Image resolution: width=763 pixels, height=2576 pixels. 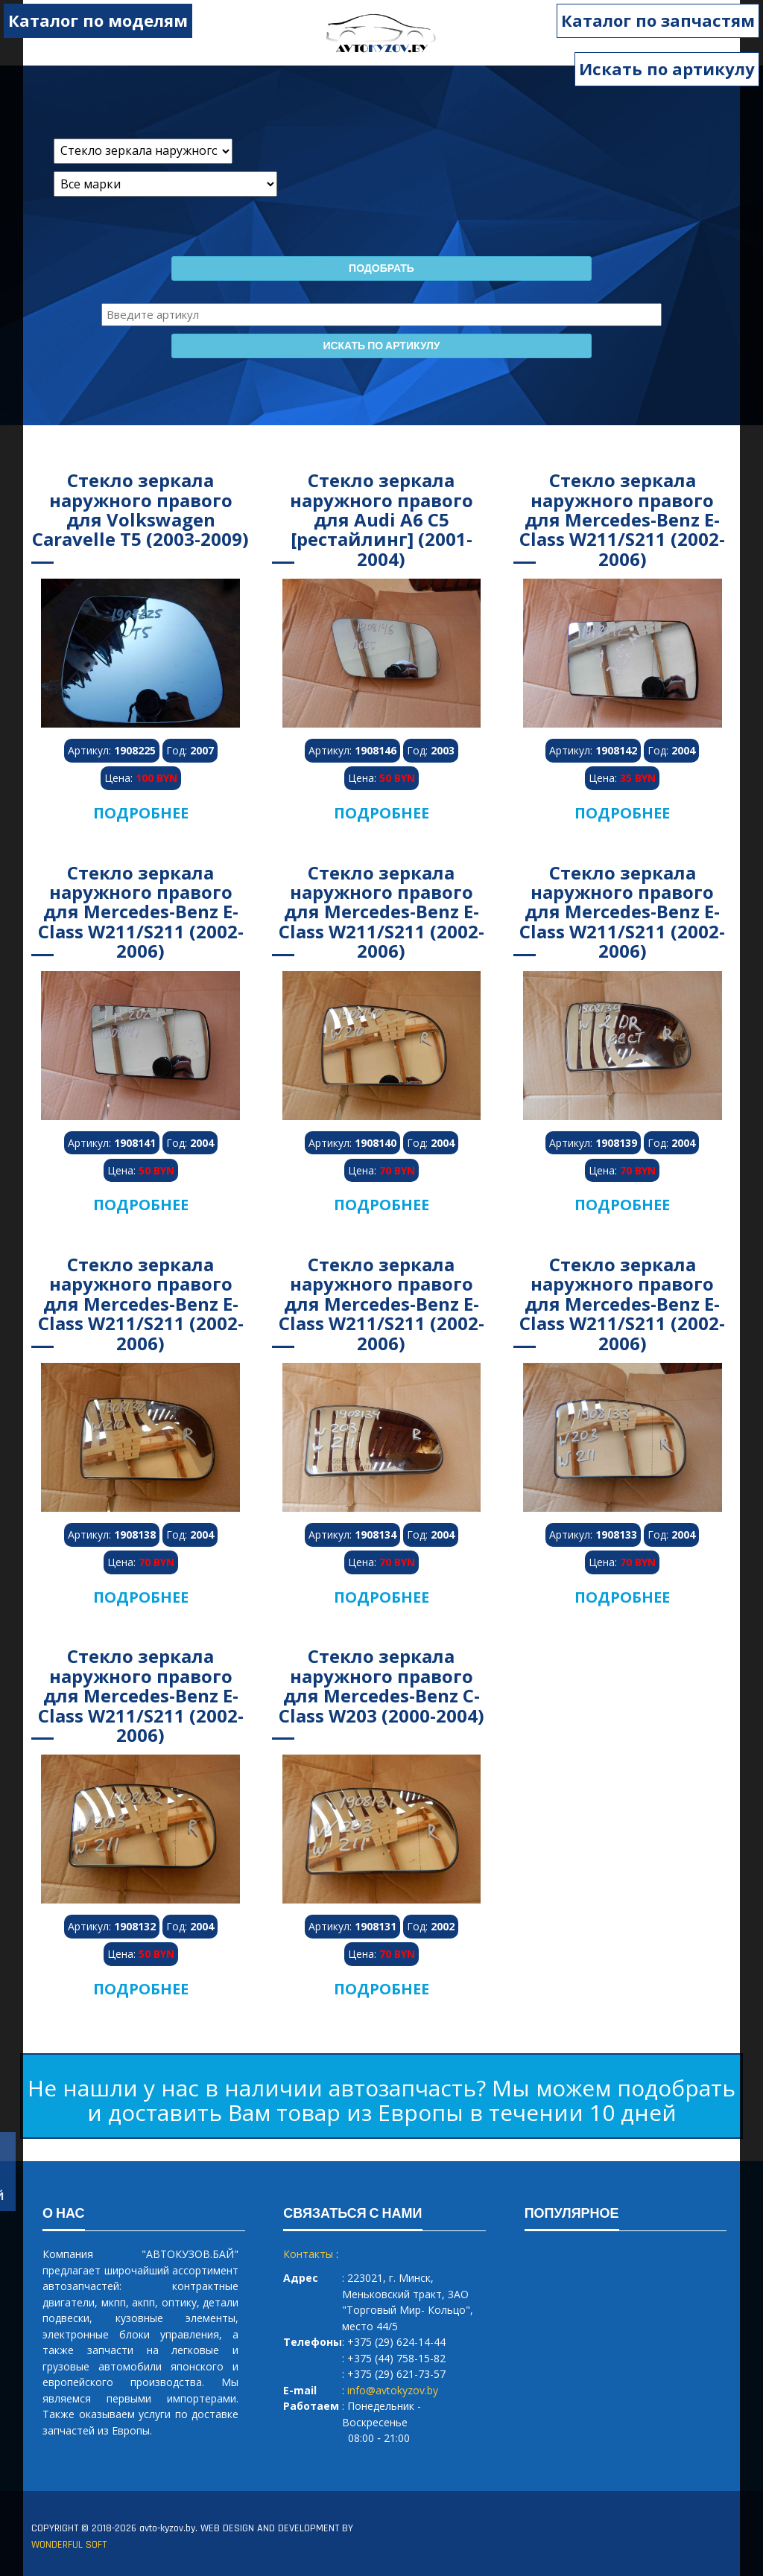 What do you see at coordinates (140, 509) in the screenshot?
I see `Стекло зеркала наружного правого для Volkswagen Caravelle T5 (2003-2009)` at bounding box center [140, 509].